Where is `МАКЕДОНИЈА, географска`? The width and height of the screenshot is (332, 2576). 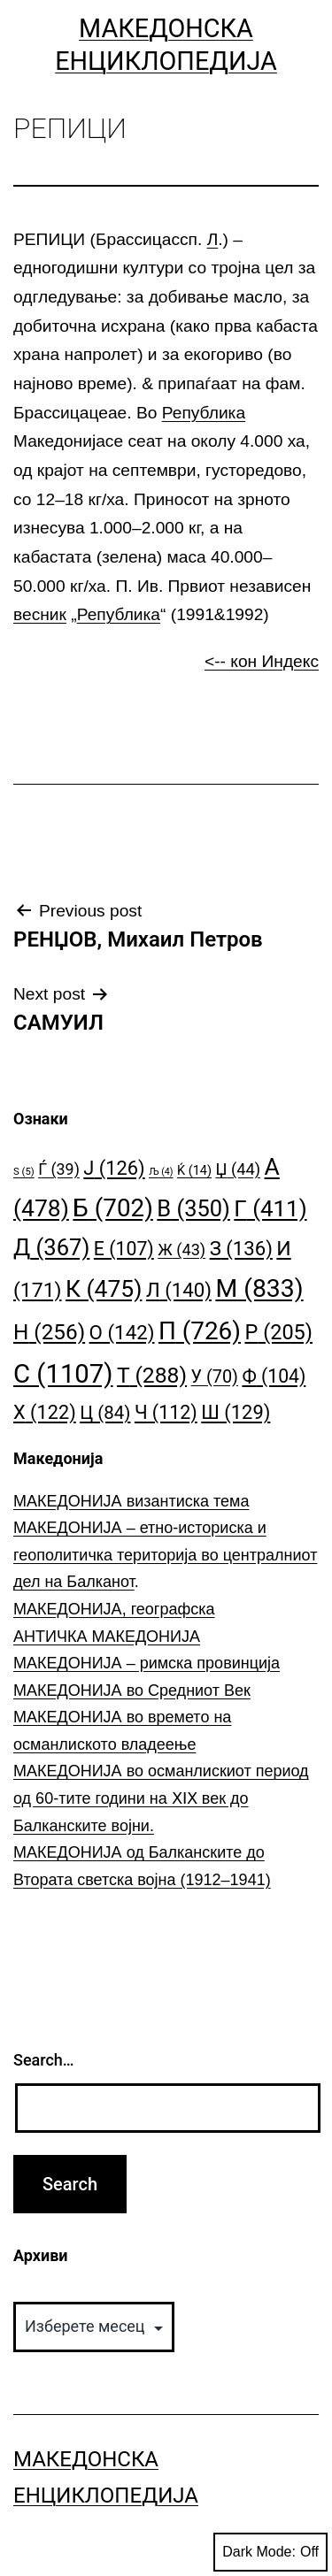
МАКЕДОНИЈА, географска is located at coordinates (114, 1609).